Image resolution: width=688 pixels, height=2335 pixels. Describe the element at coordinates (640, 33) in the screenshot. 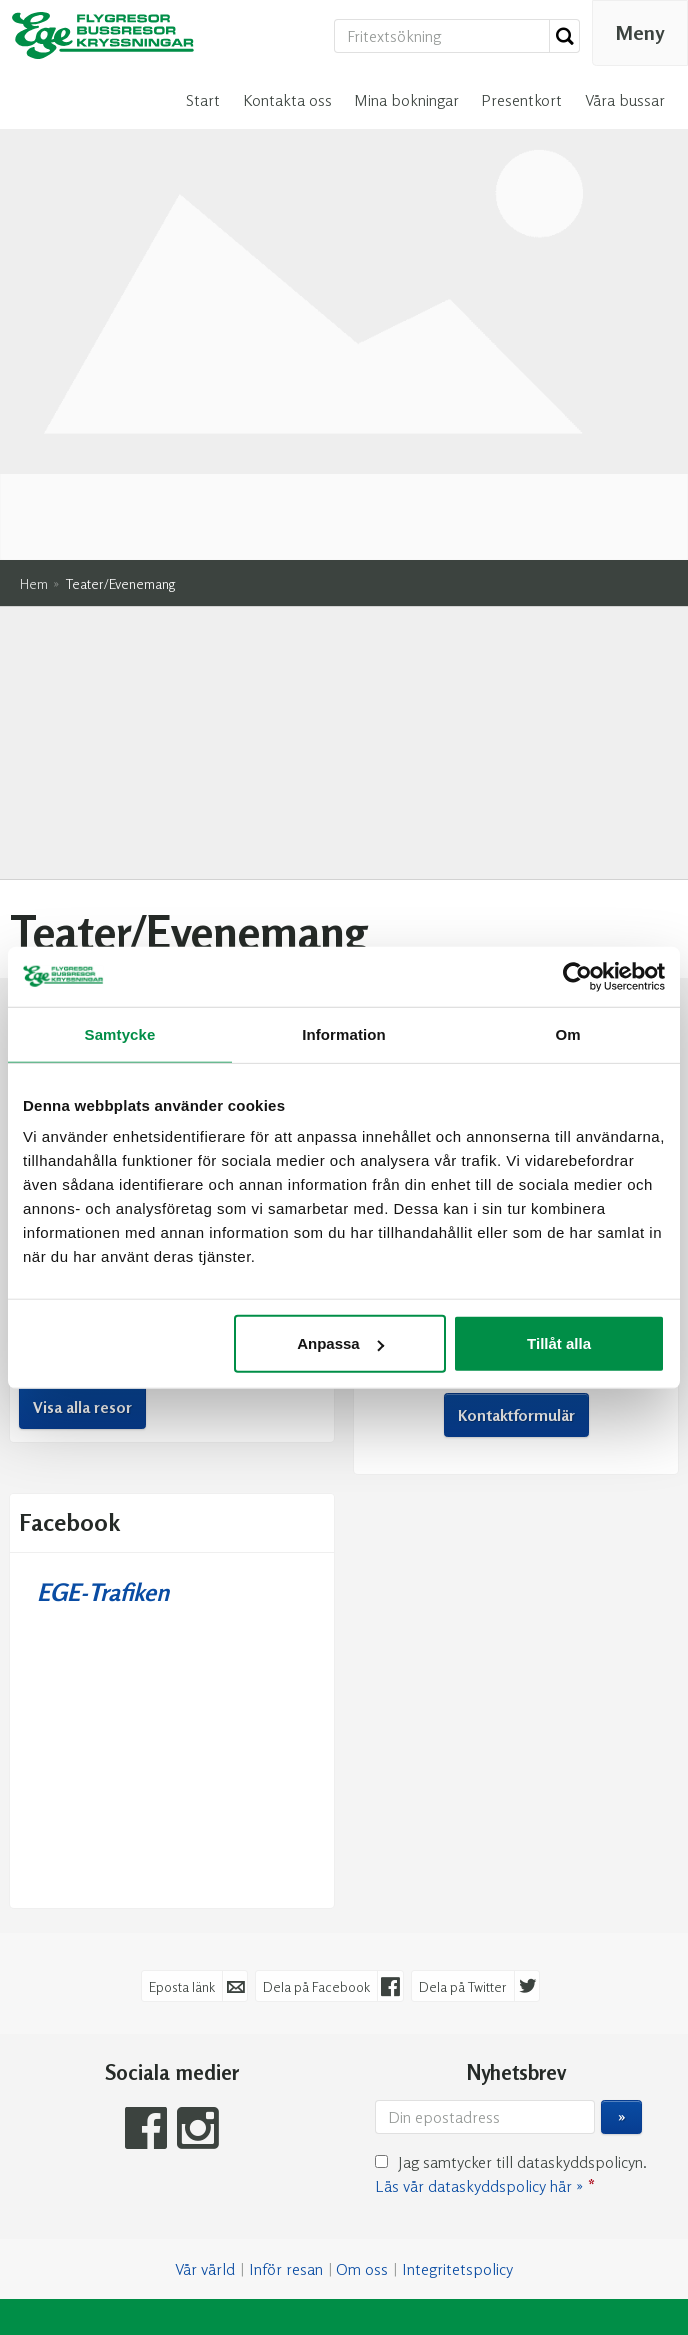

I see `[Meny]` at that location.